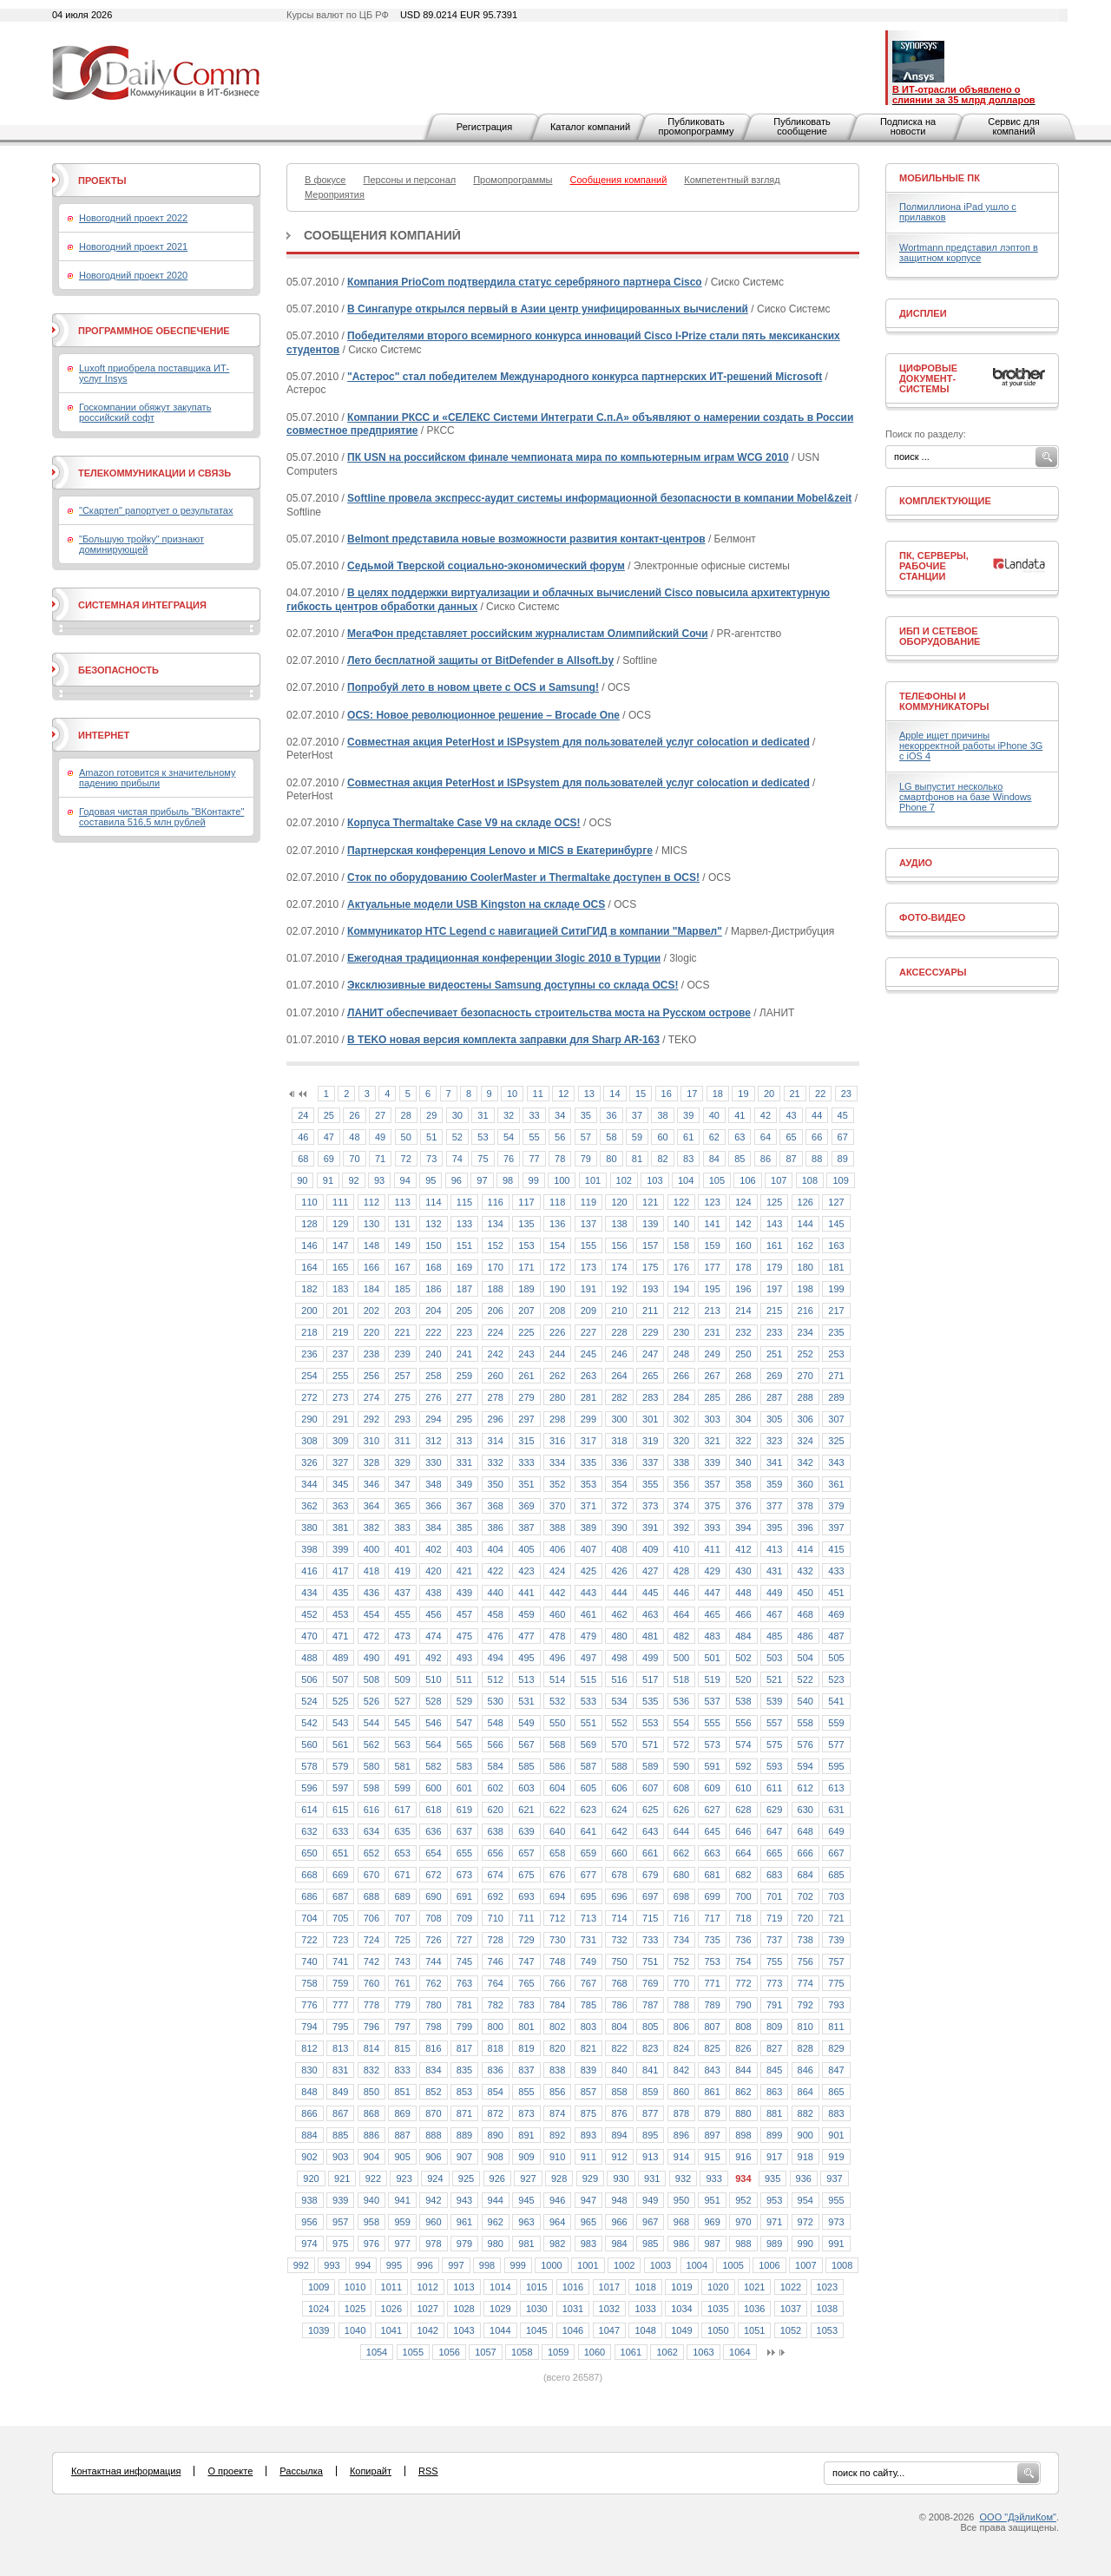 Image resolution: width=1111 pixels, height=2576 pixels. What do you see at coordinates (391, 2287) in the screenshot?
I see `1011` at bounding box center [391, 2287].